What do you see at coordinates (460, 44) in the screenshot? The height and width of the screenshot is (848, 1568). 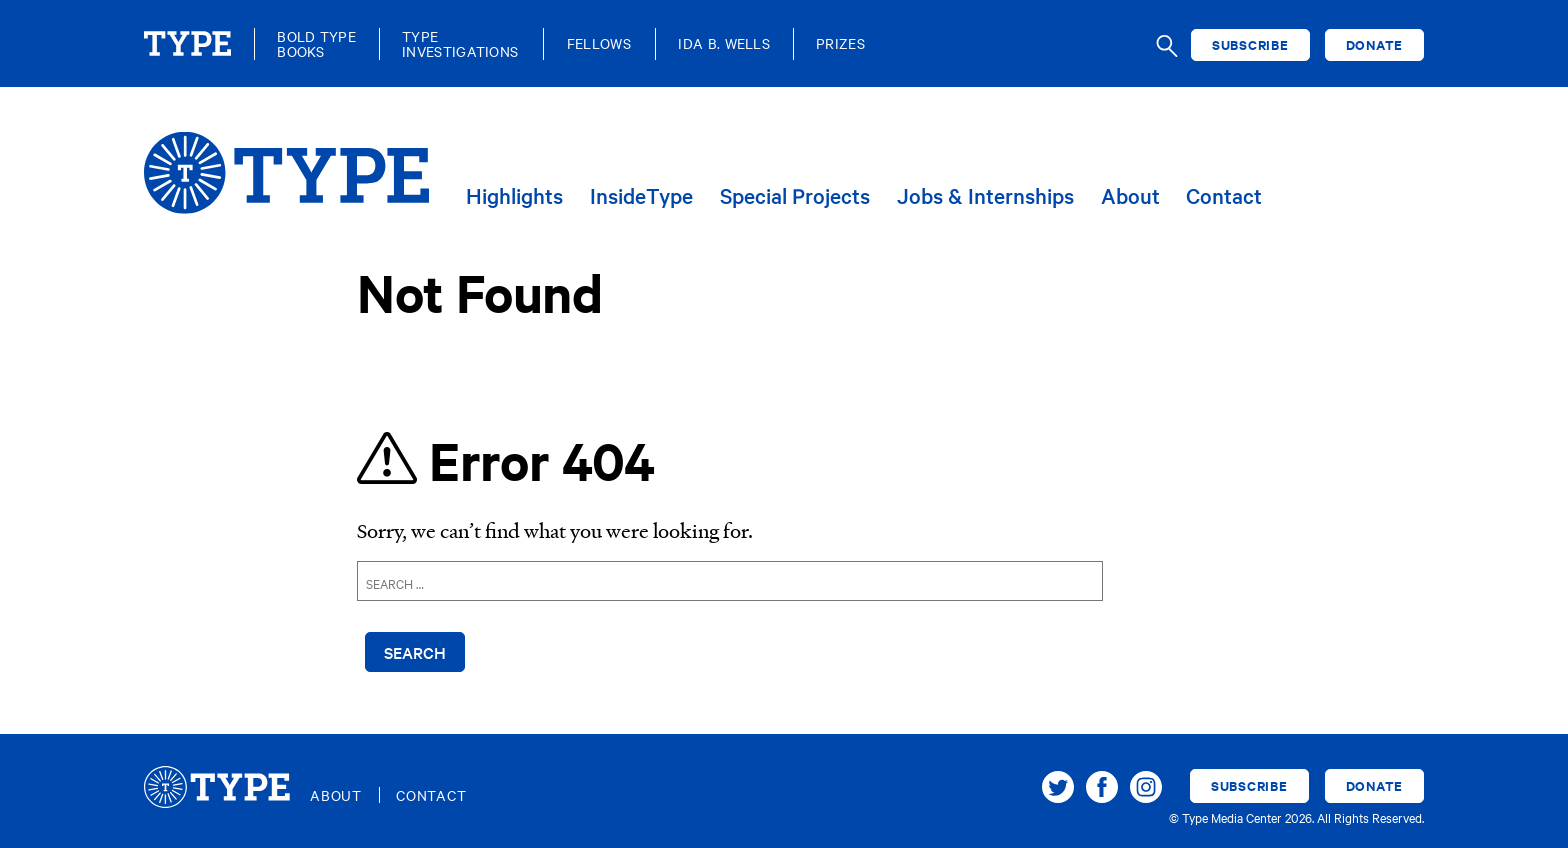 I see `TypeInvestigations` at bounding box center [460, 44].